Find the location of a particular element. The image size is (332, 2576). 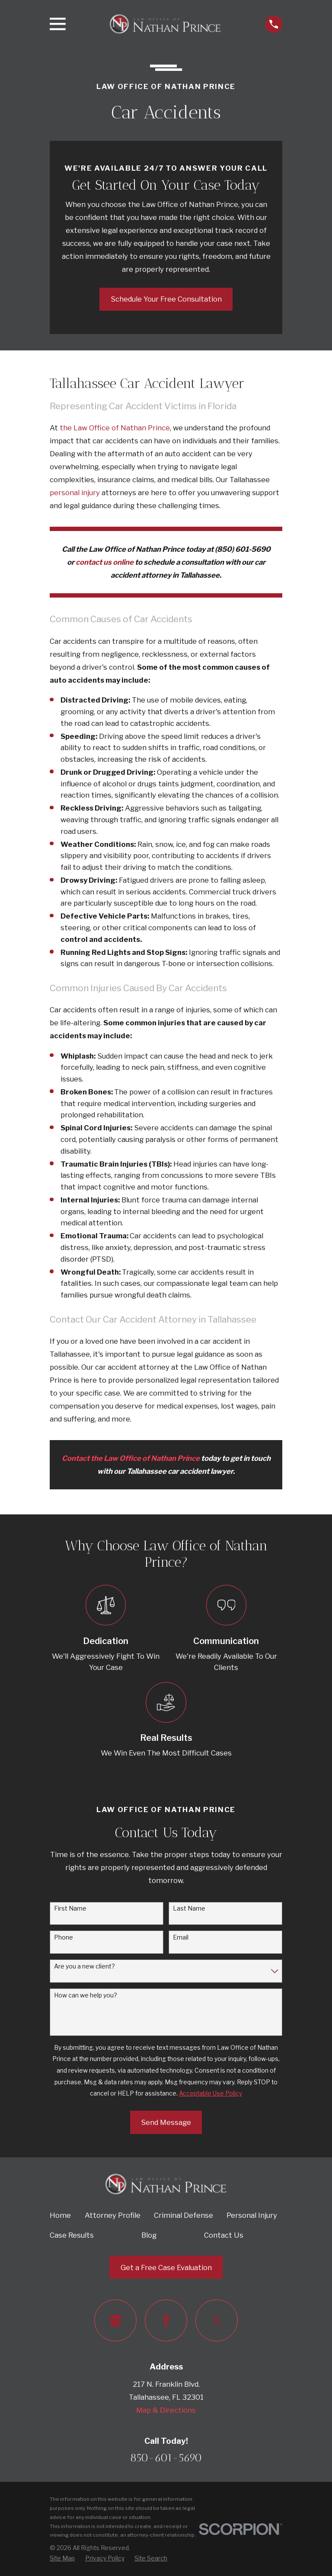

Home is located at coordinates (60, 2215).